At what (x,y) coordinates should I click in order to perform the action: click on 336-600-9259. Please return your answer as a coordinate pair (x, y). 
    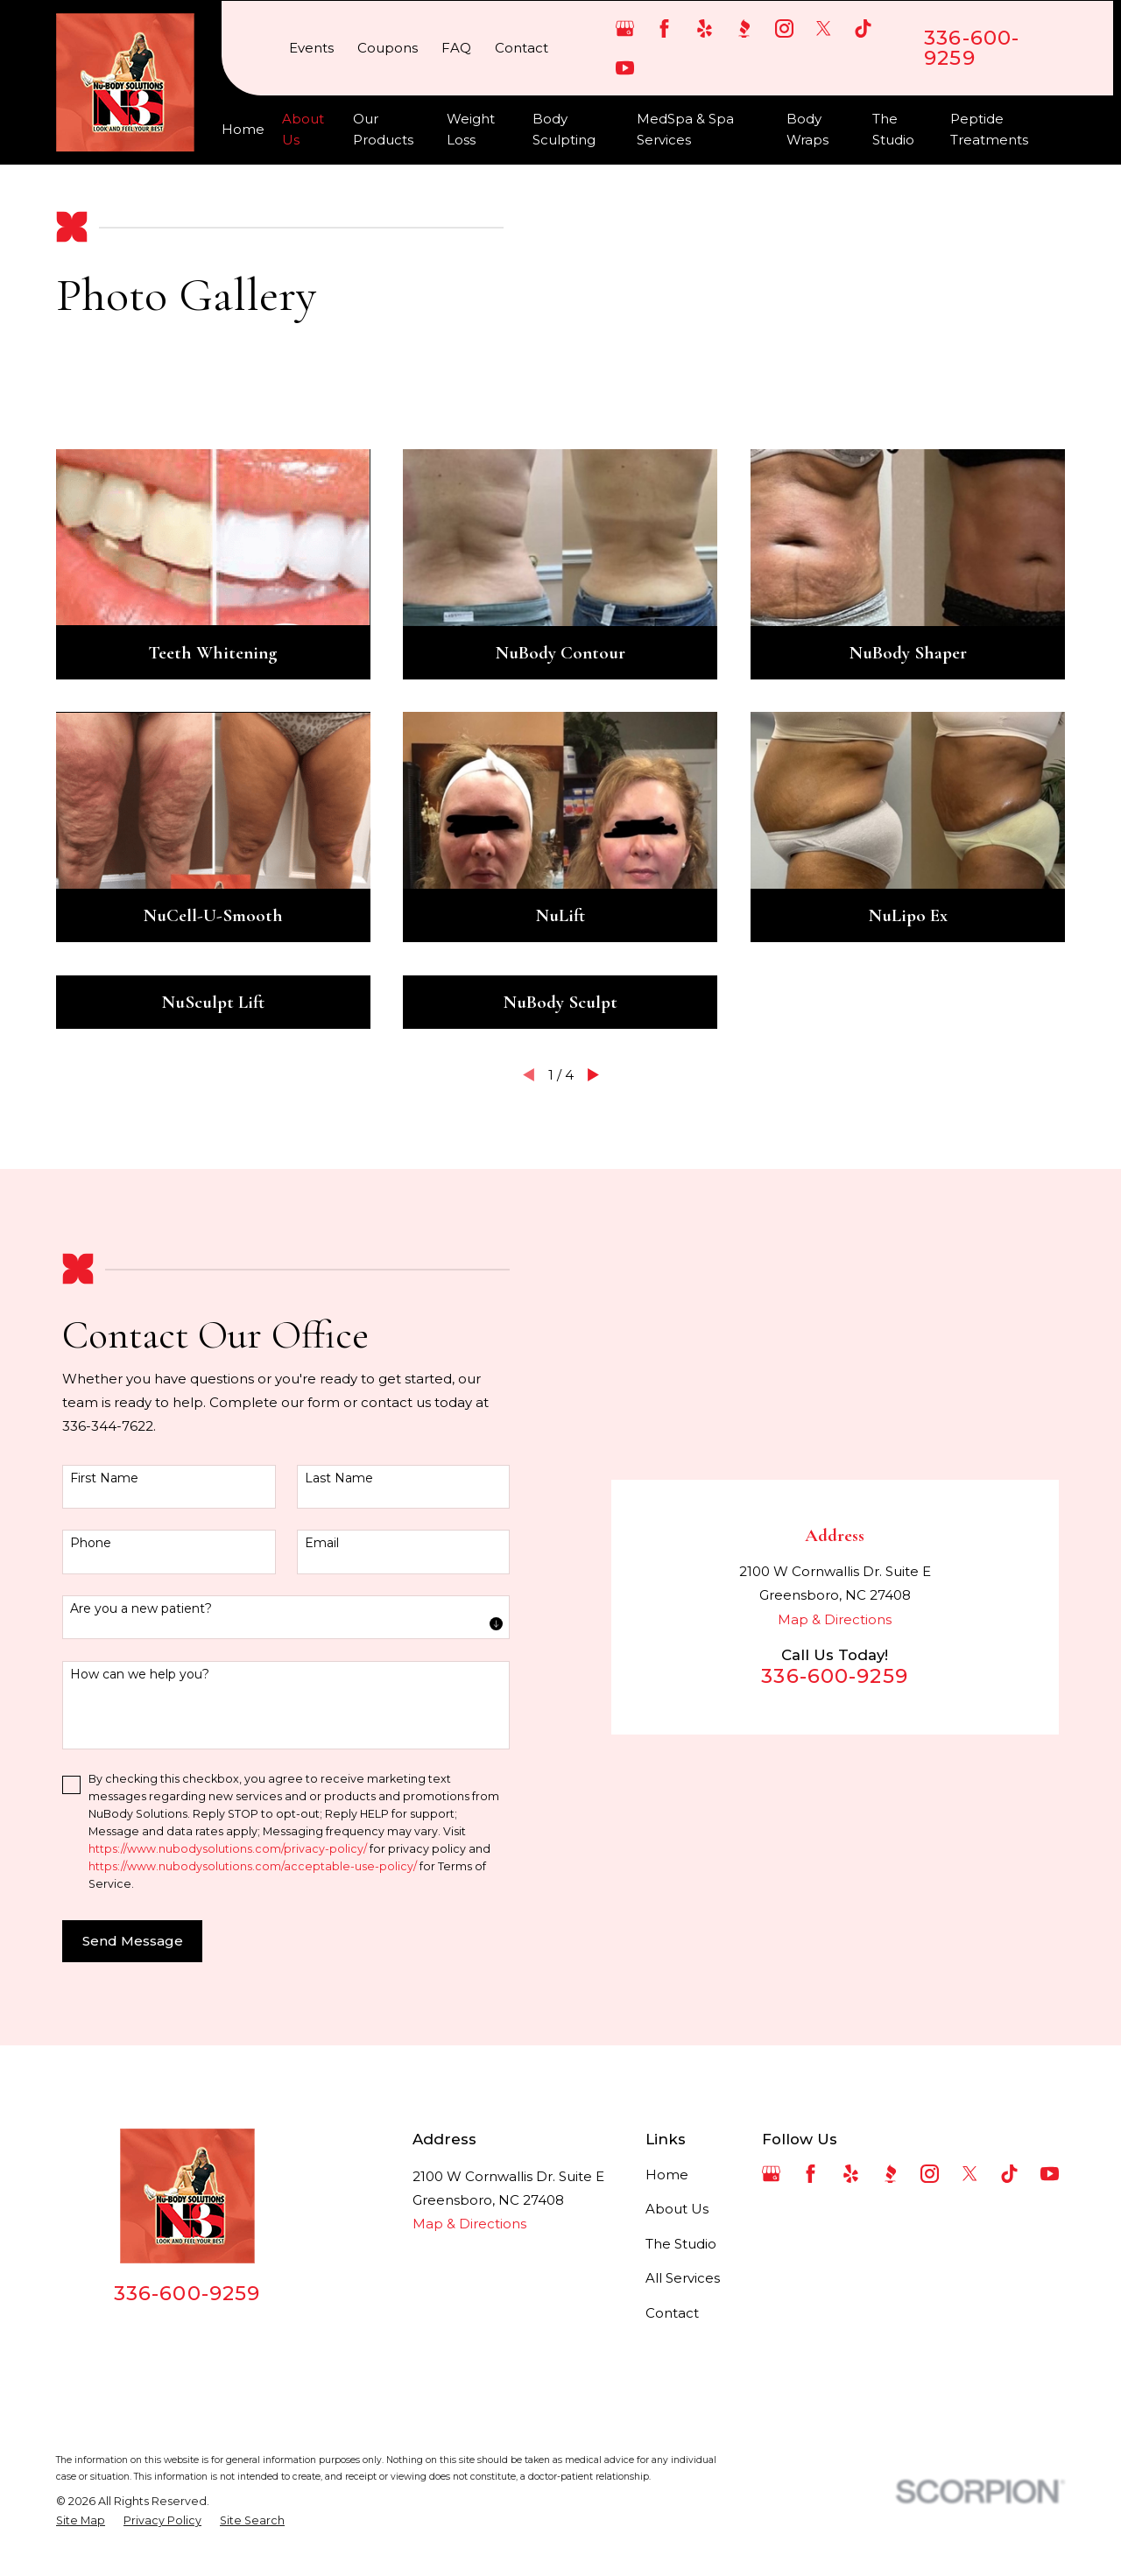
    Looking at the image, I should click on (971, 47).